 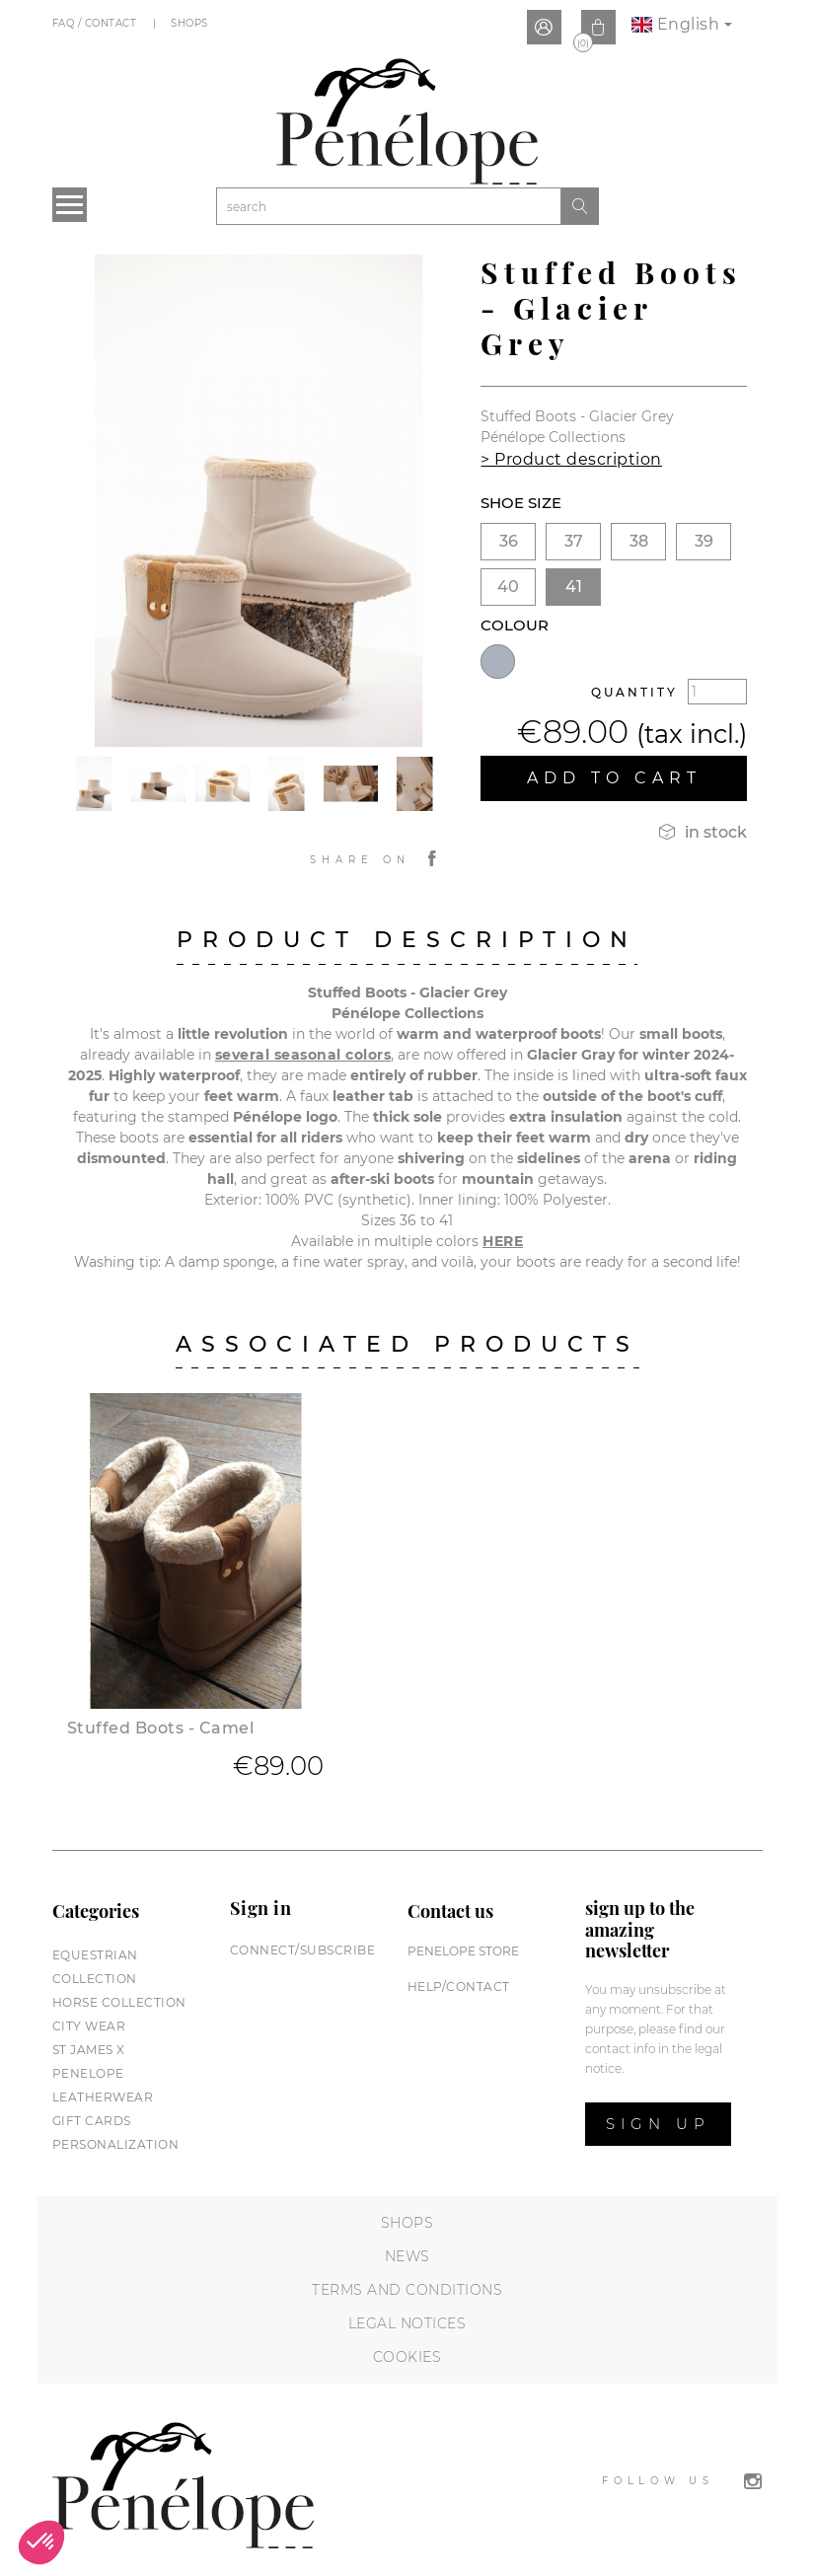 I want to click on HERE, so click(x=502, y=1241).